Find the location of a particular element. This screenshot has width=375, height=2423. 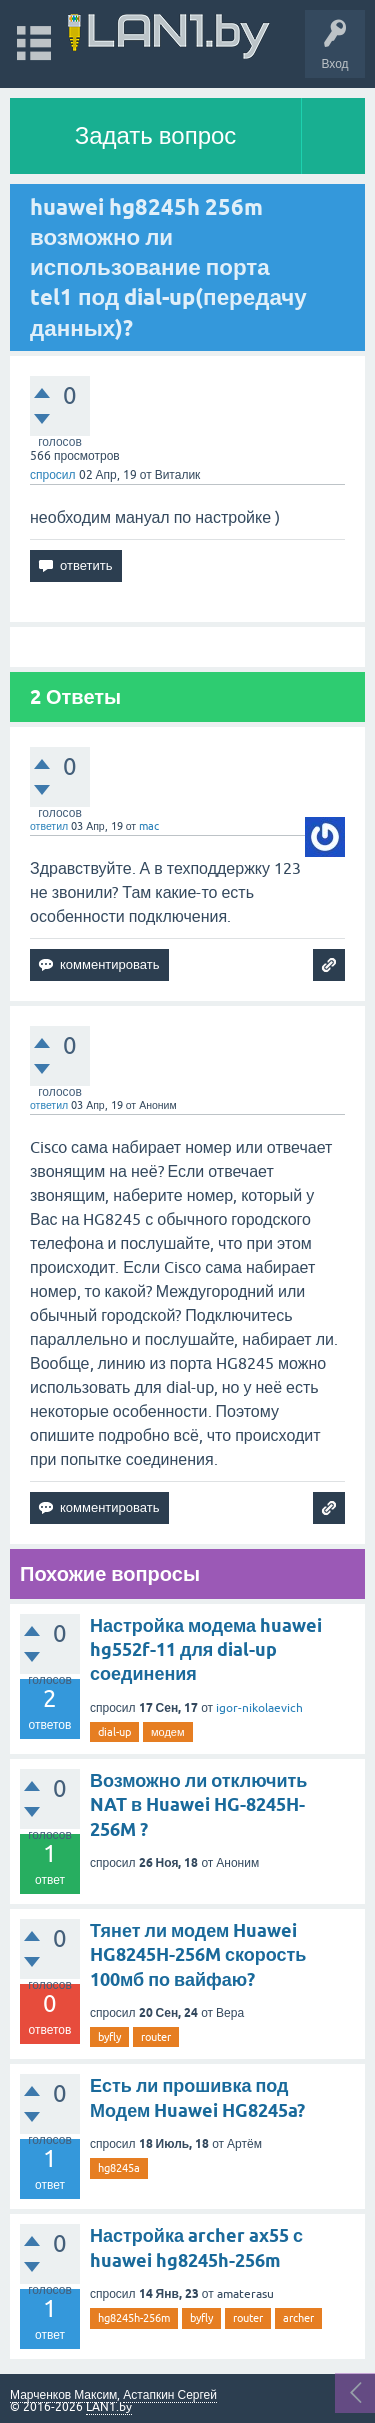

Задать вопрос is located at coordinates (156, 135).